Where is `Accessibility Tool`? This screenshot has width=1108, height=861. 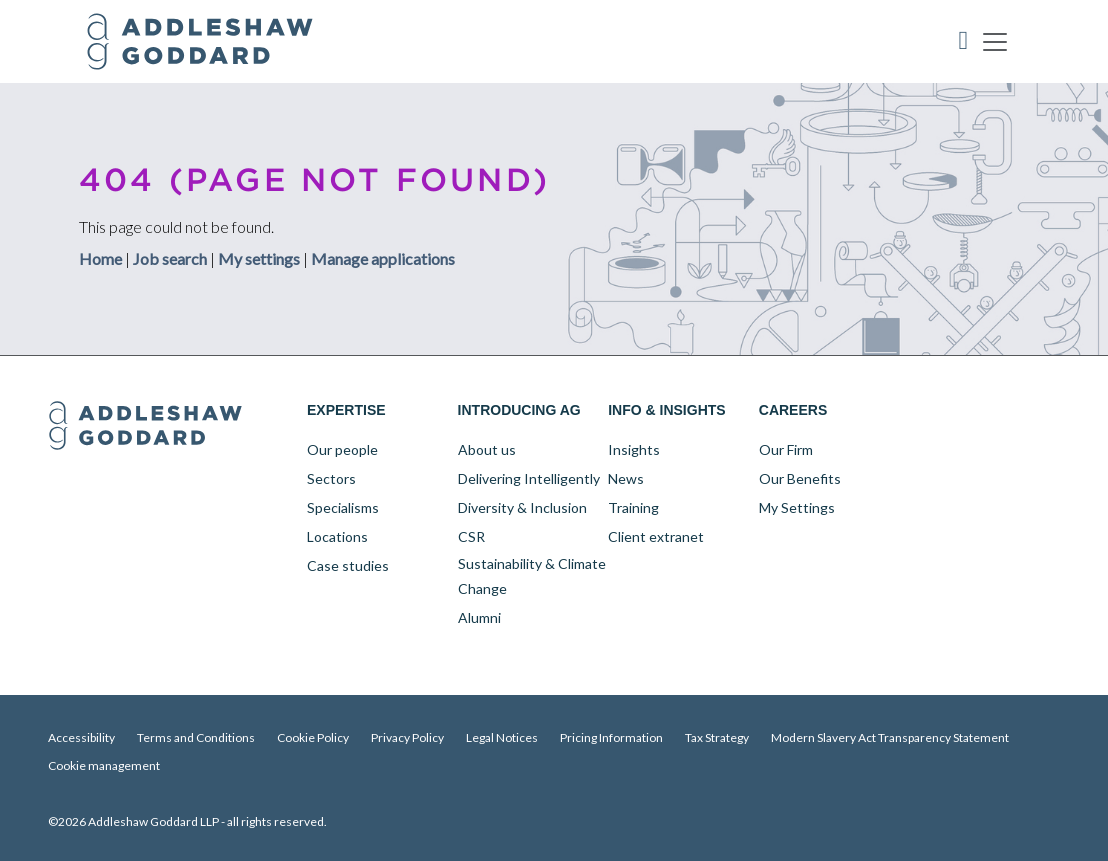
Accessibility Tool is located at coordinates (964, 41).